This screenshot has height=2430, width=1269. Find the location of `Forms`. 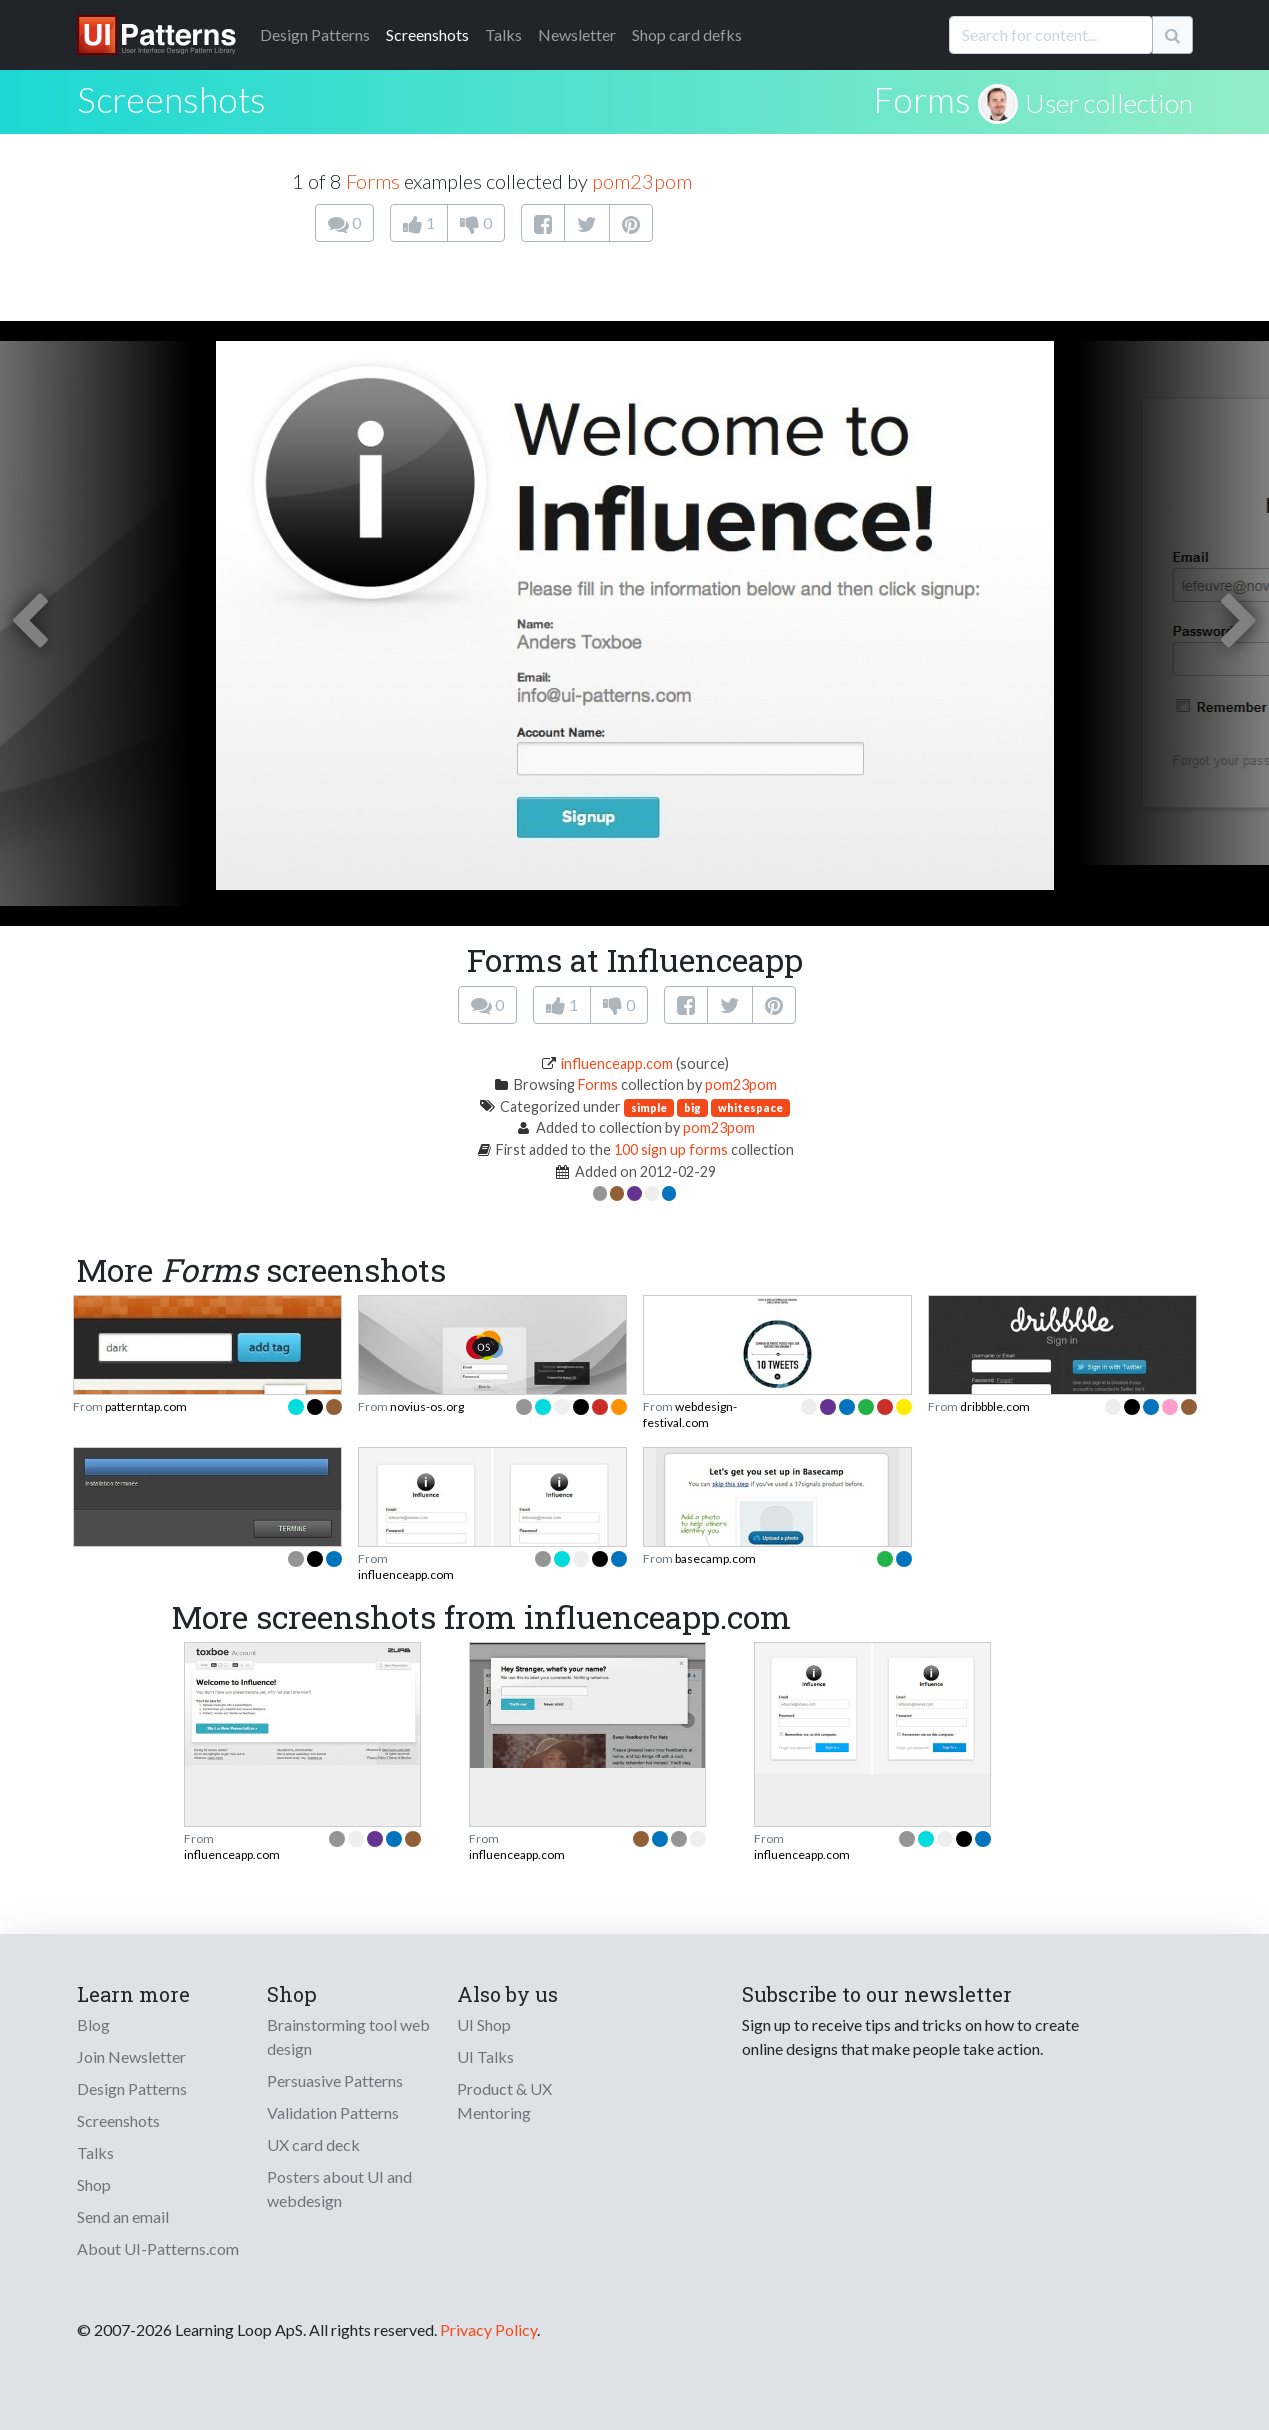

Forms is located at coordinates (922, 99).